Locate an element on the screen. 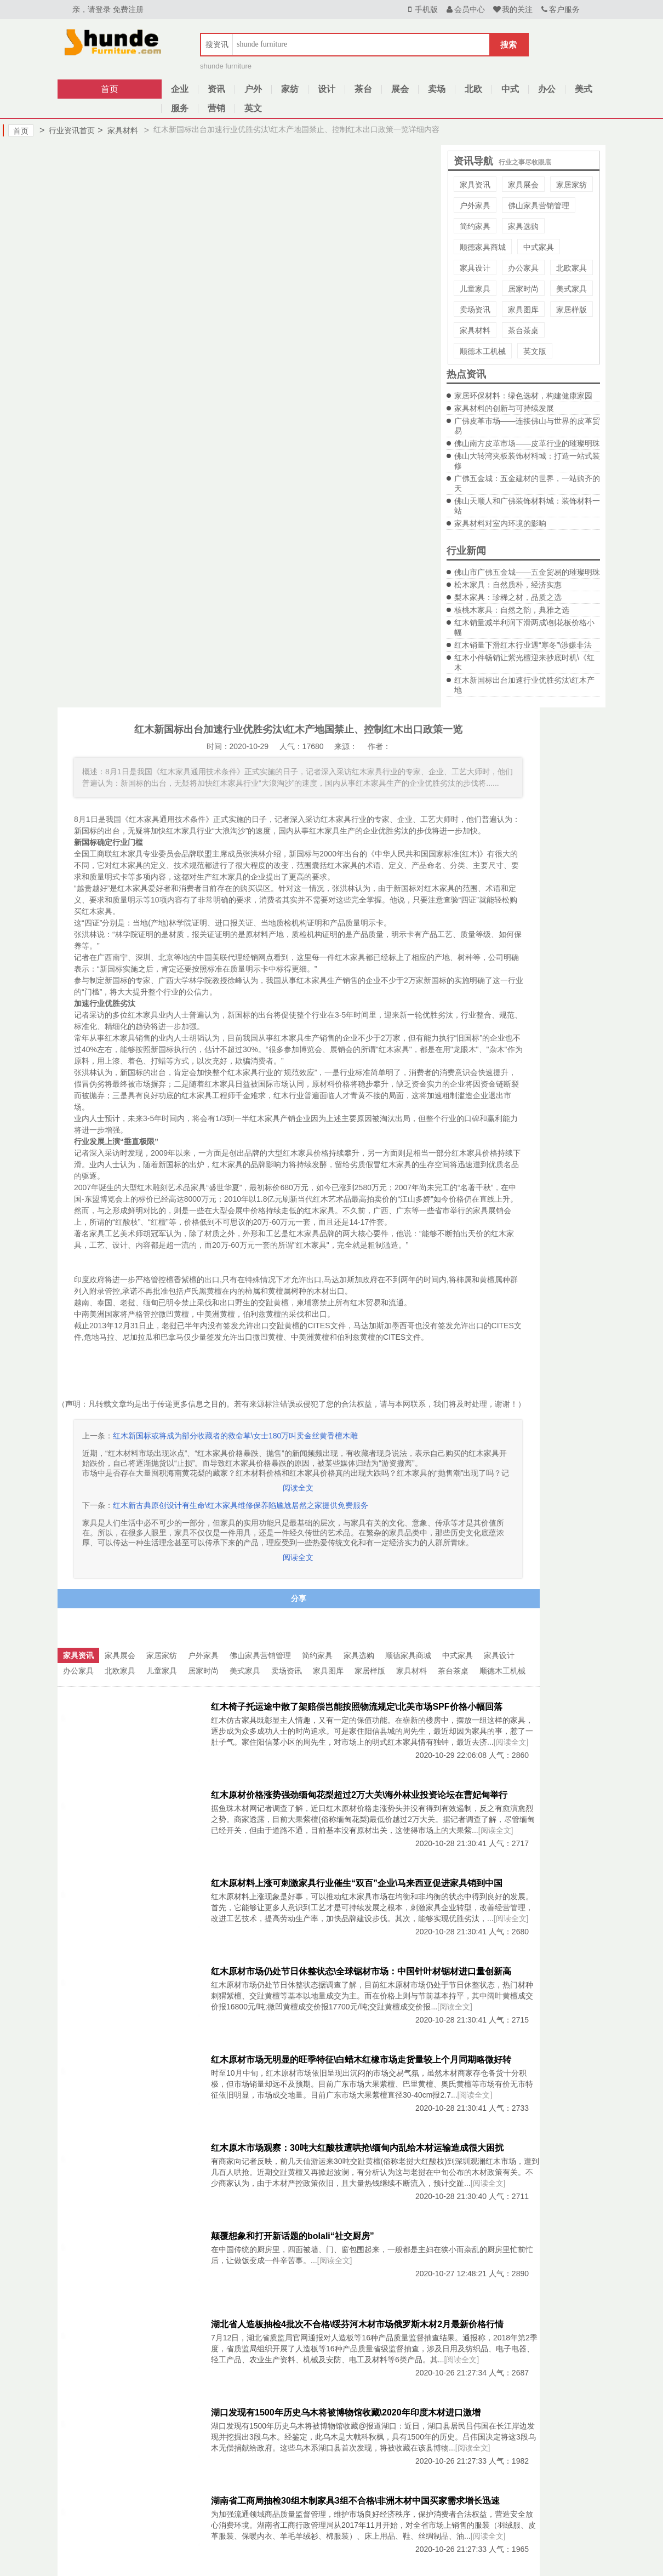  中式家具 is located at coordinates (538, 247).